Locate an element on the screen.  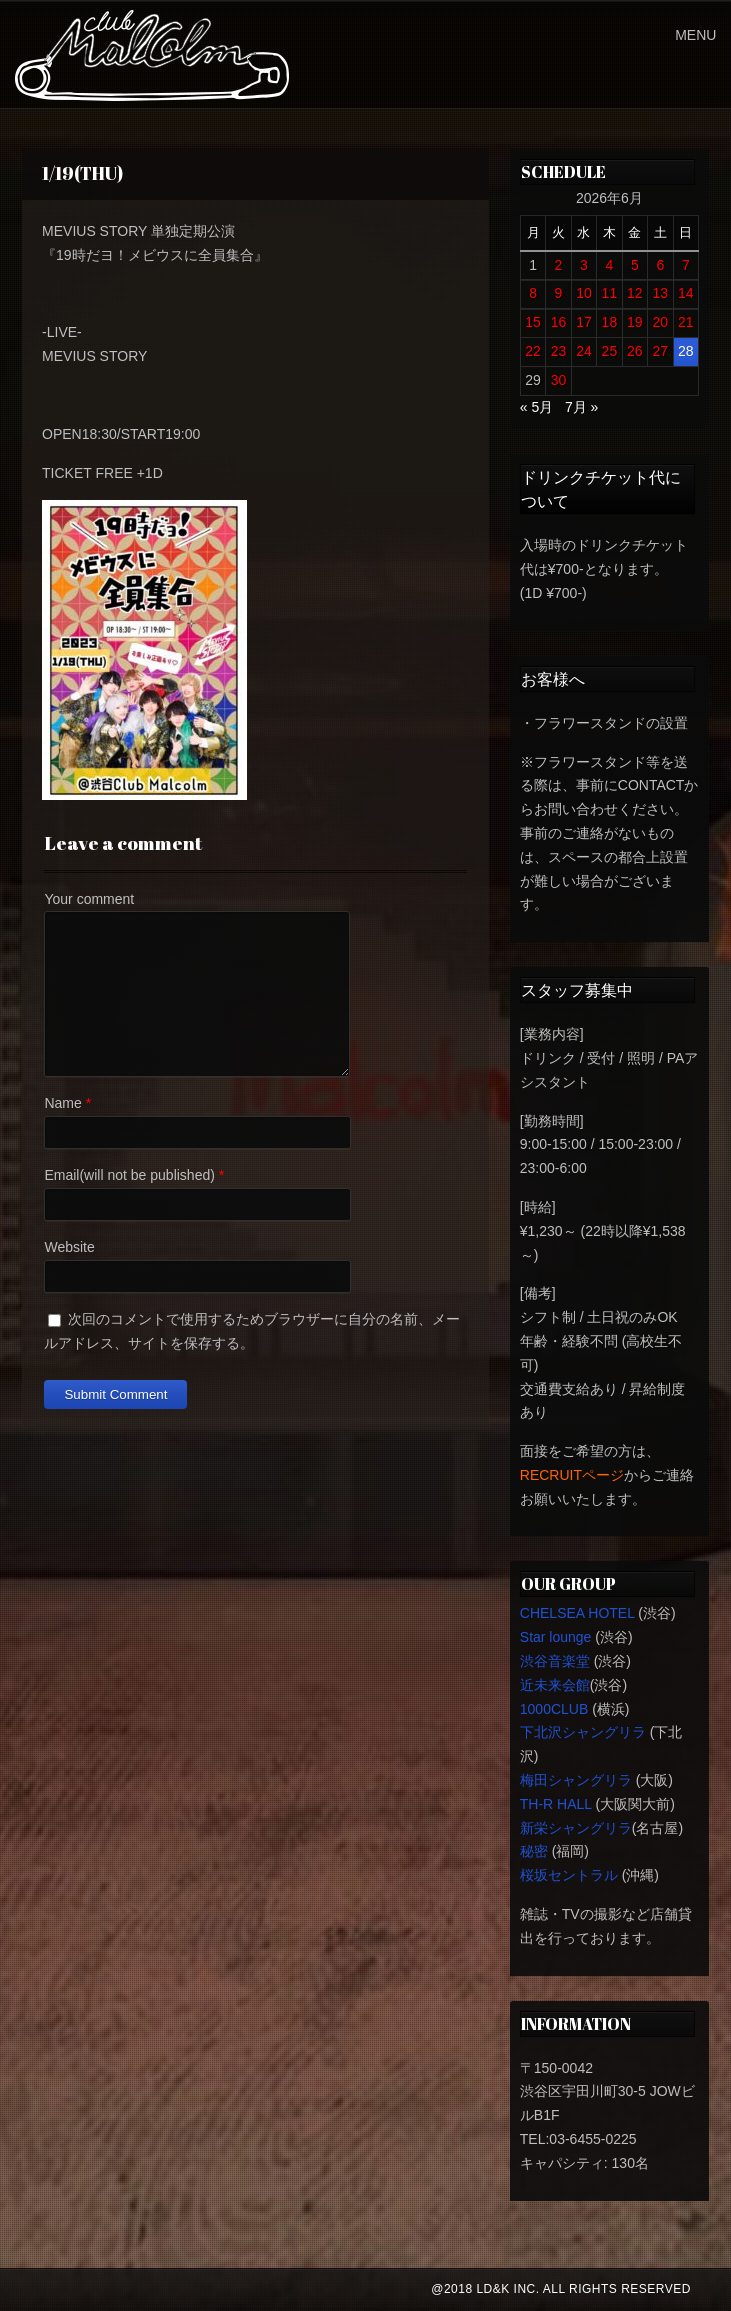
21 [2026年6月21日 に投稿を公開] is located at coordinates (686, 322).